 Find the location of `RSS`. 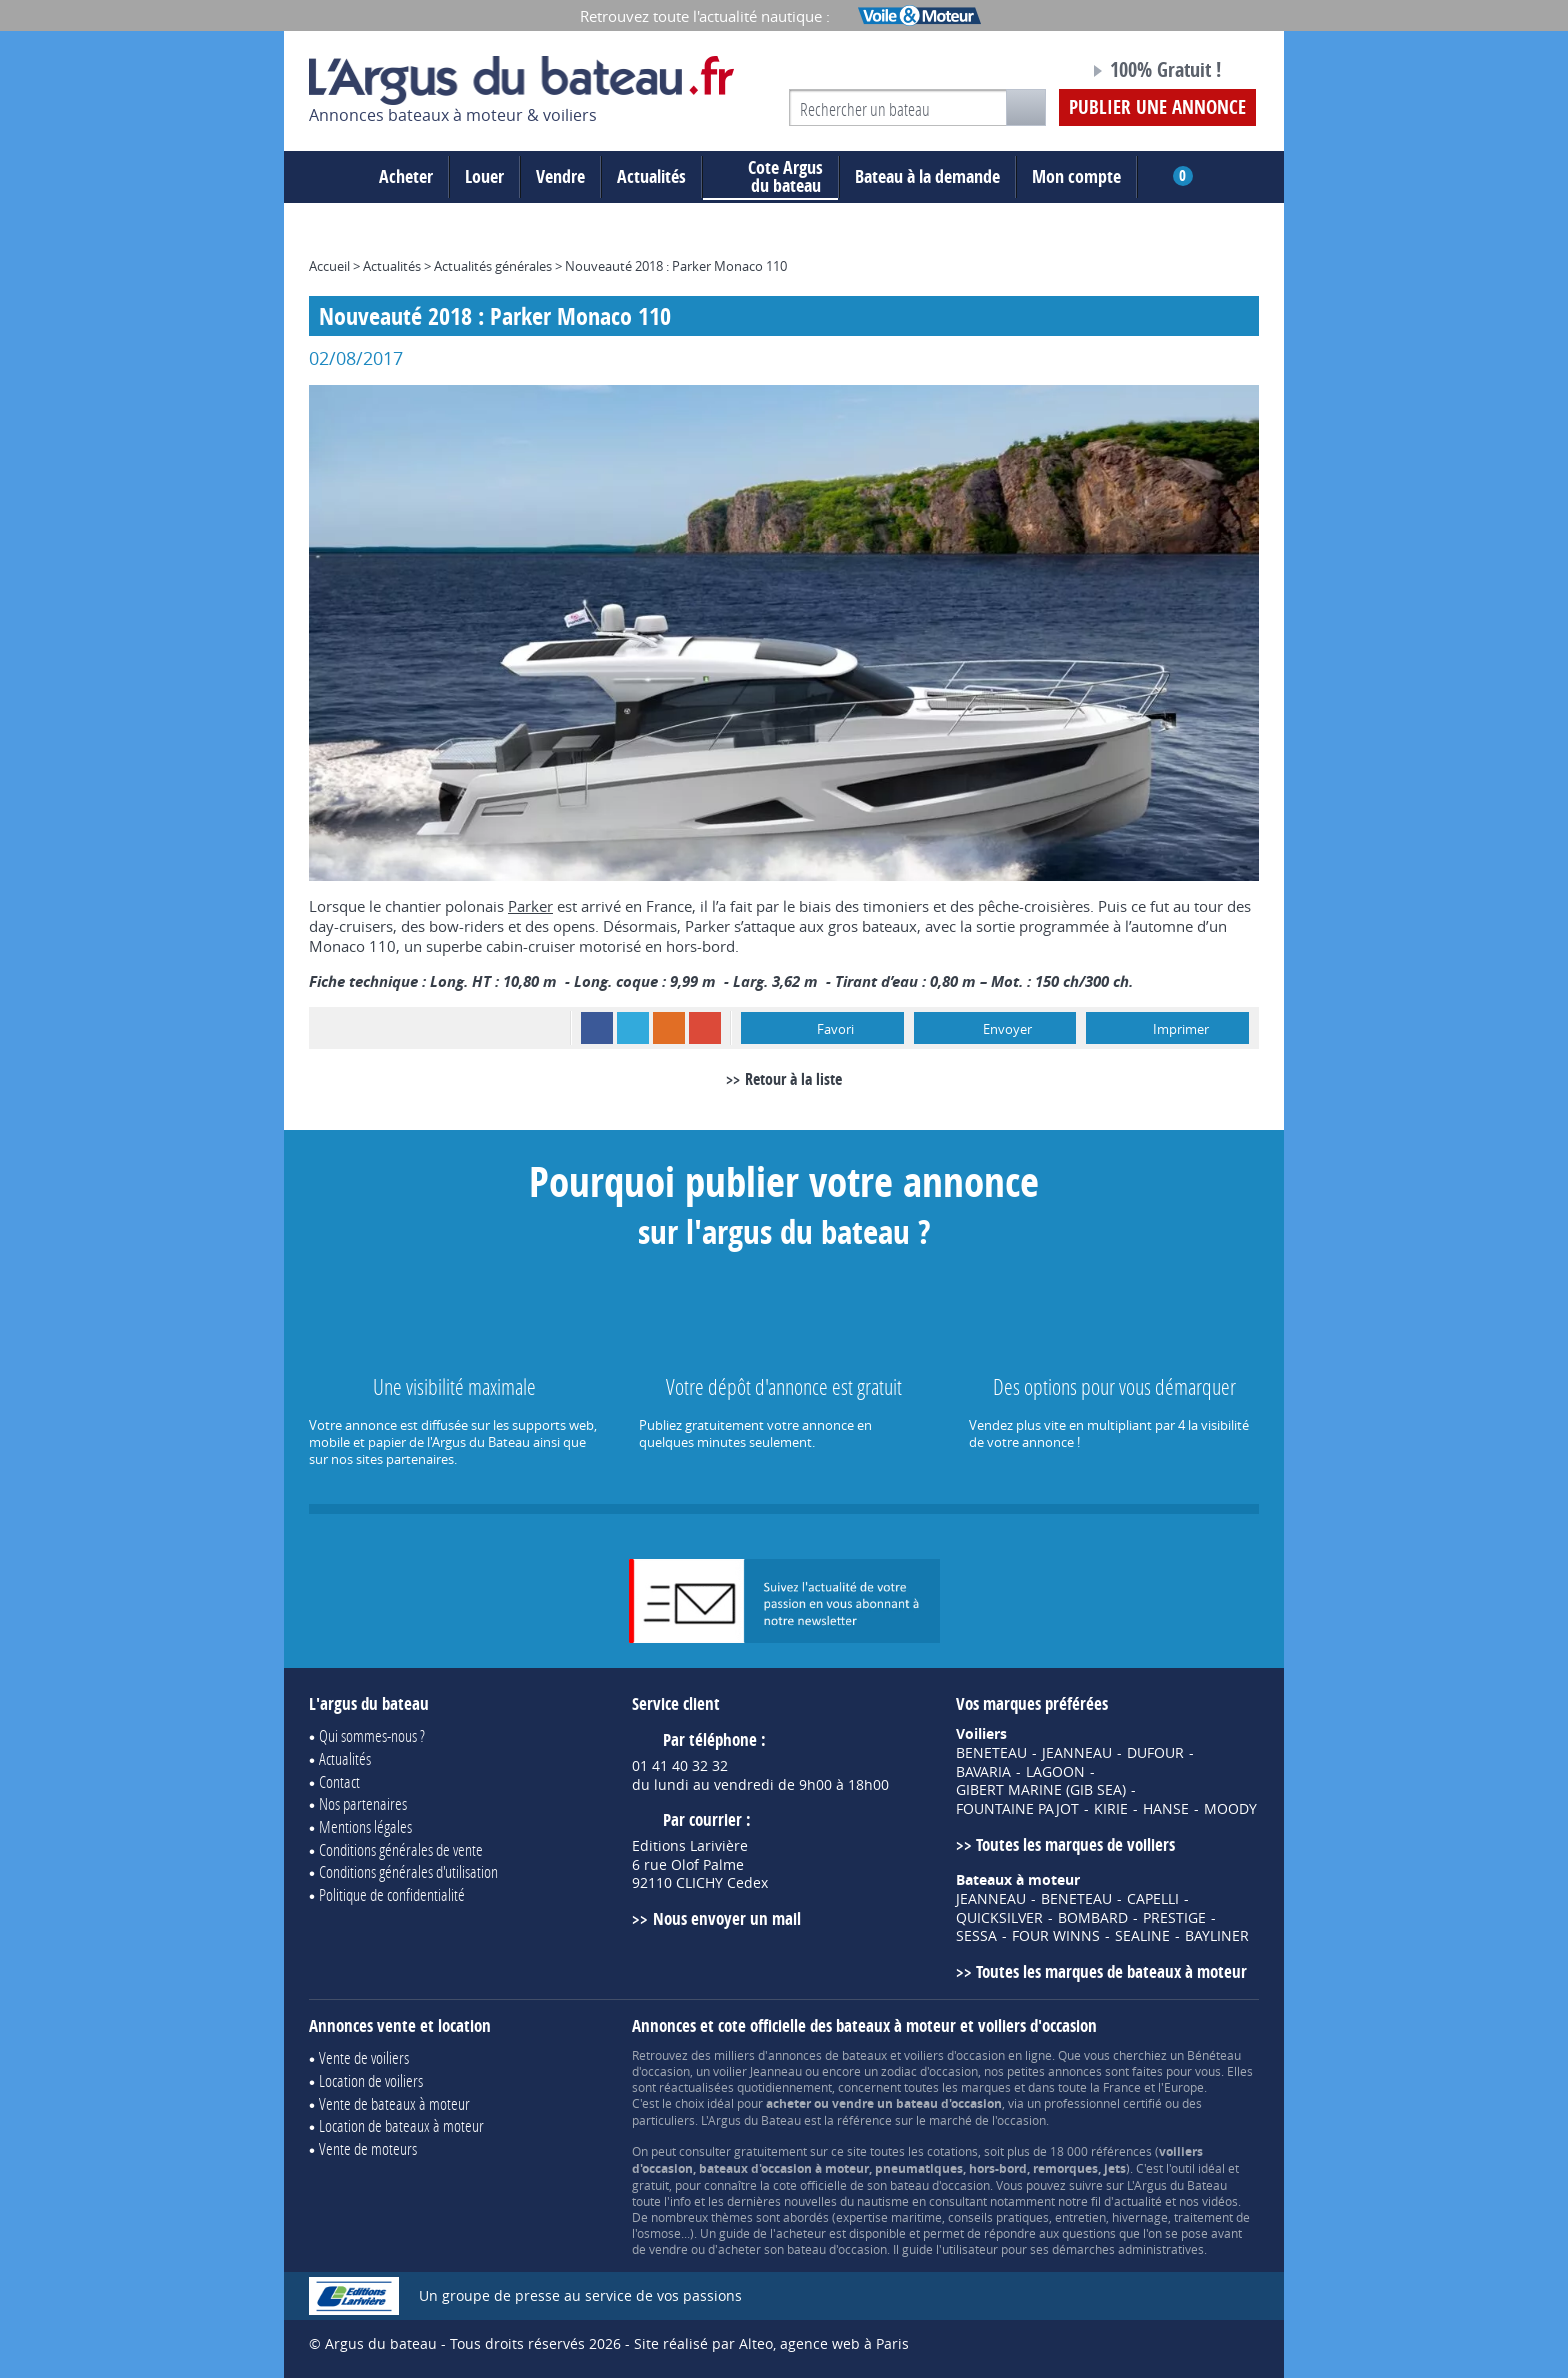

RSS is located at coordinates (669, 1028).